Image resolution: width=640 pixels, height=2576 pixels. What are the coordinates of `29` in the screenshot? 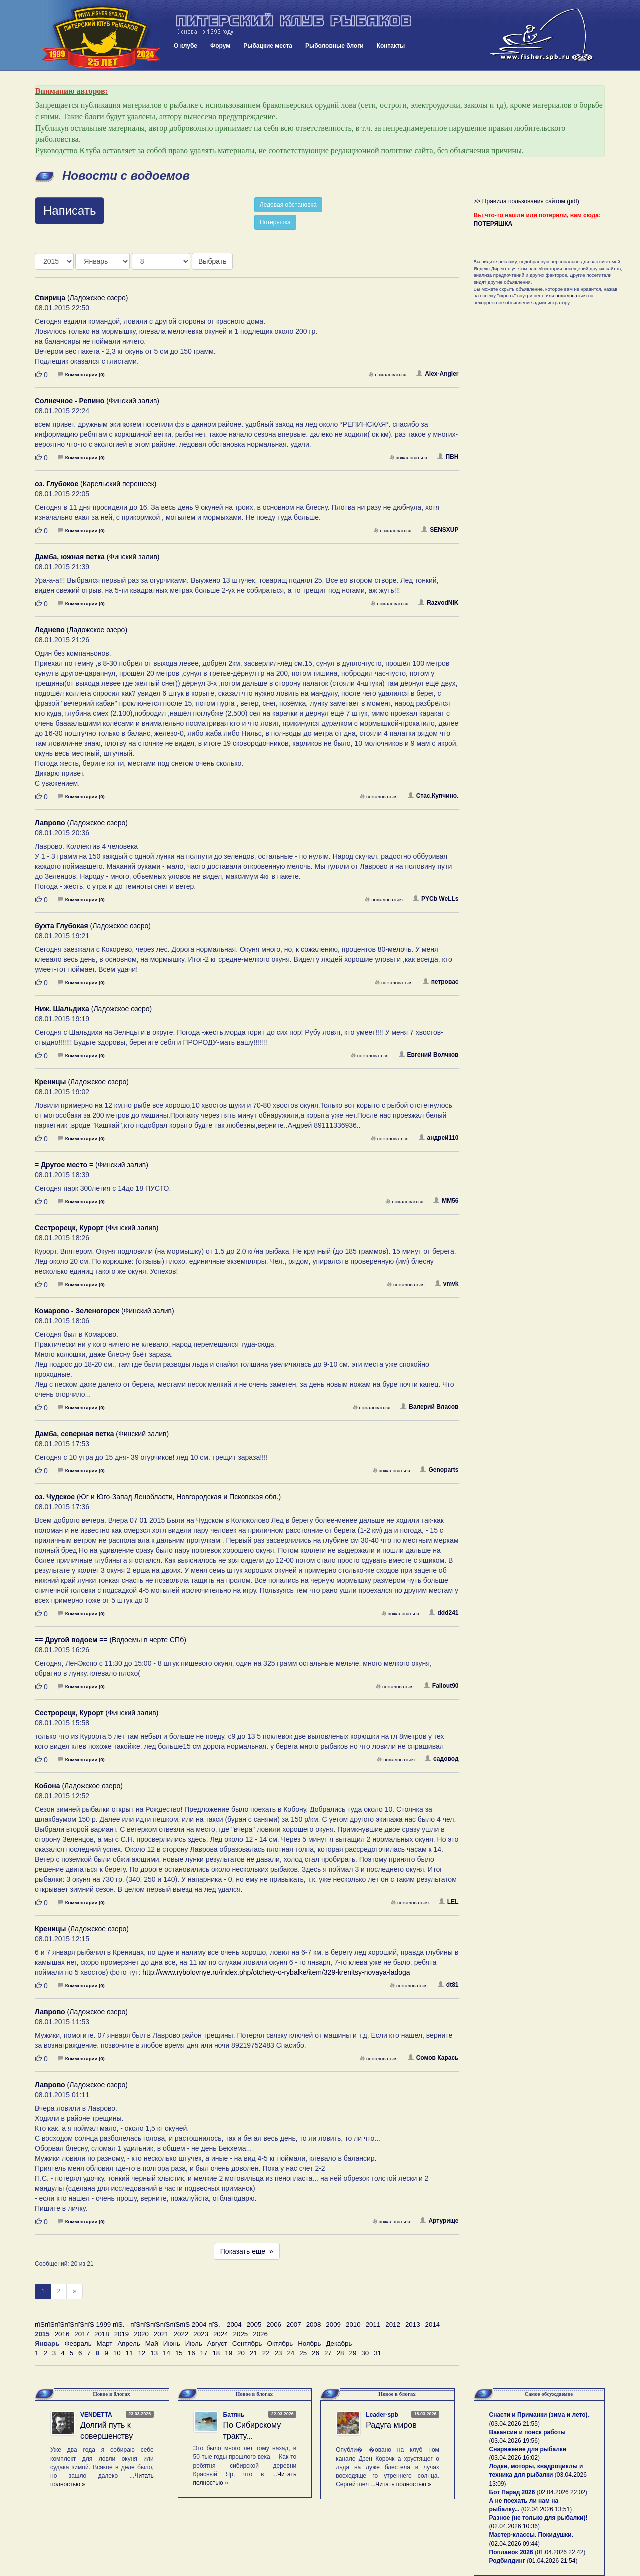 It's located at (353, 2353).